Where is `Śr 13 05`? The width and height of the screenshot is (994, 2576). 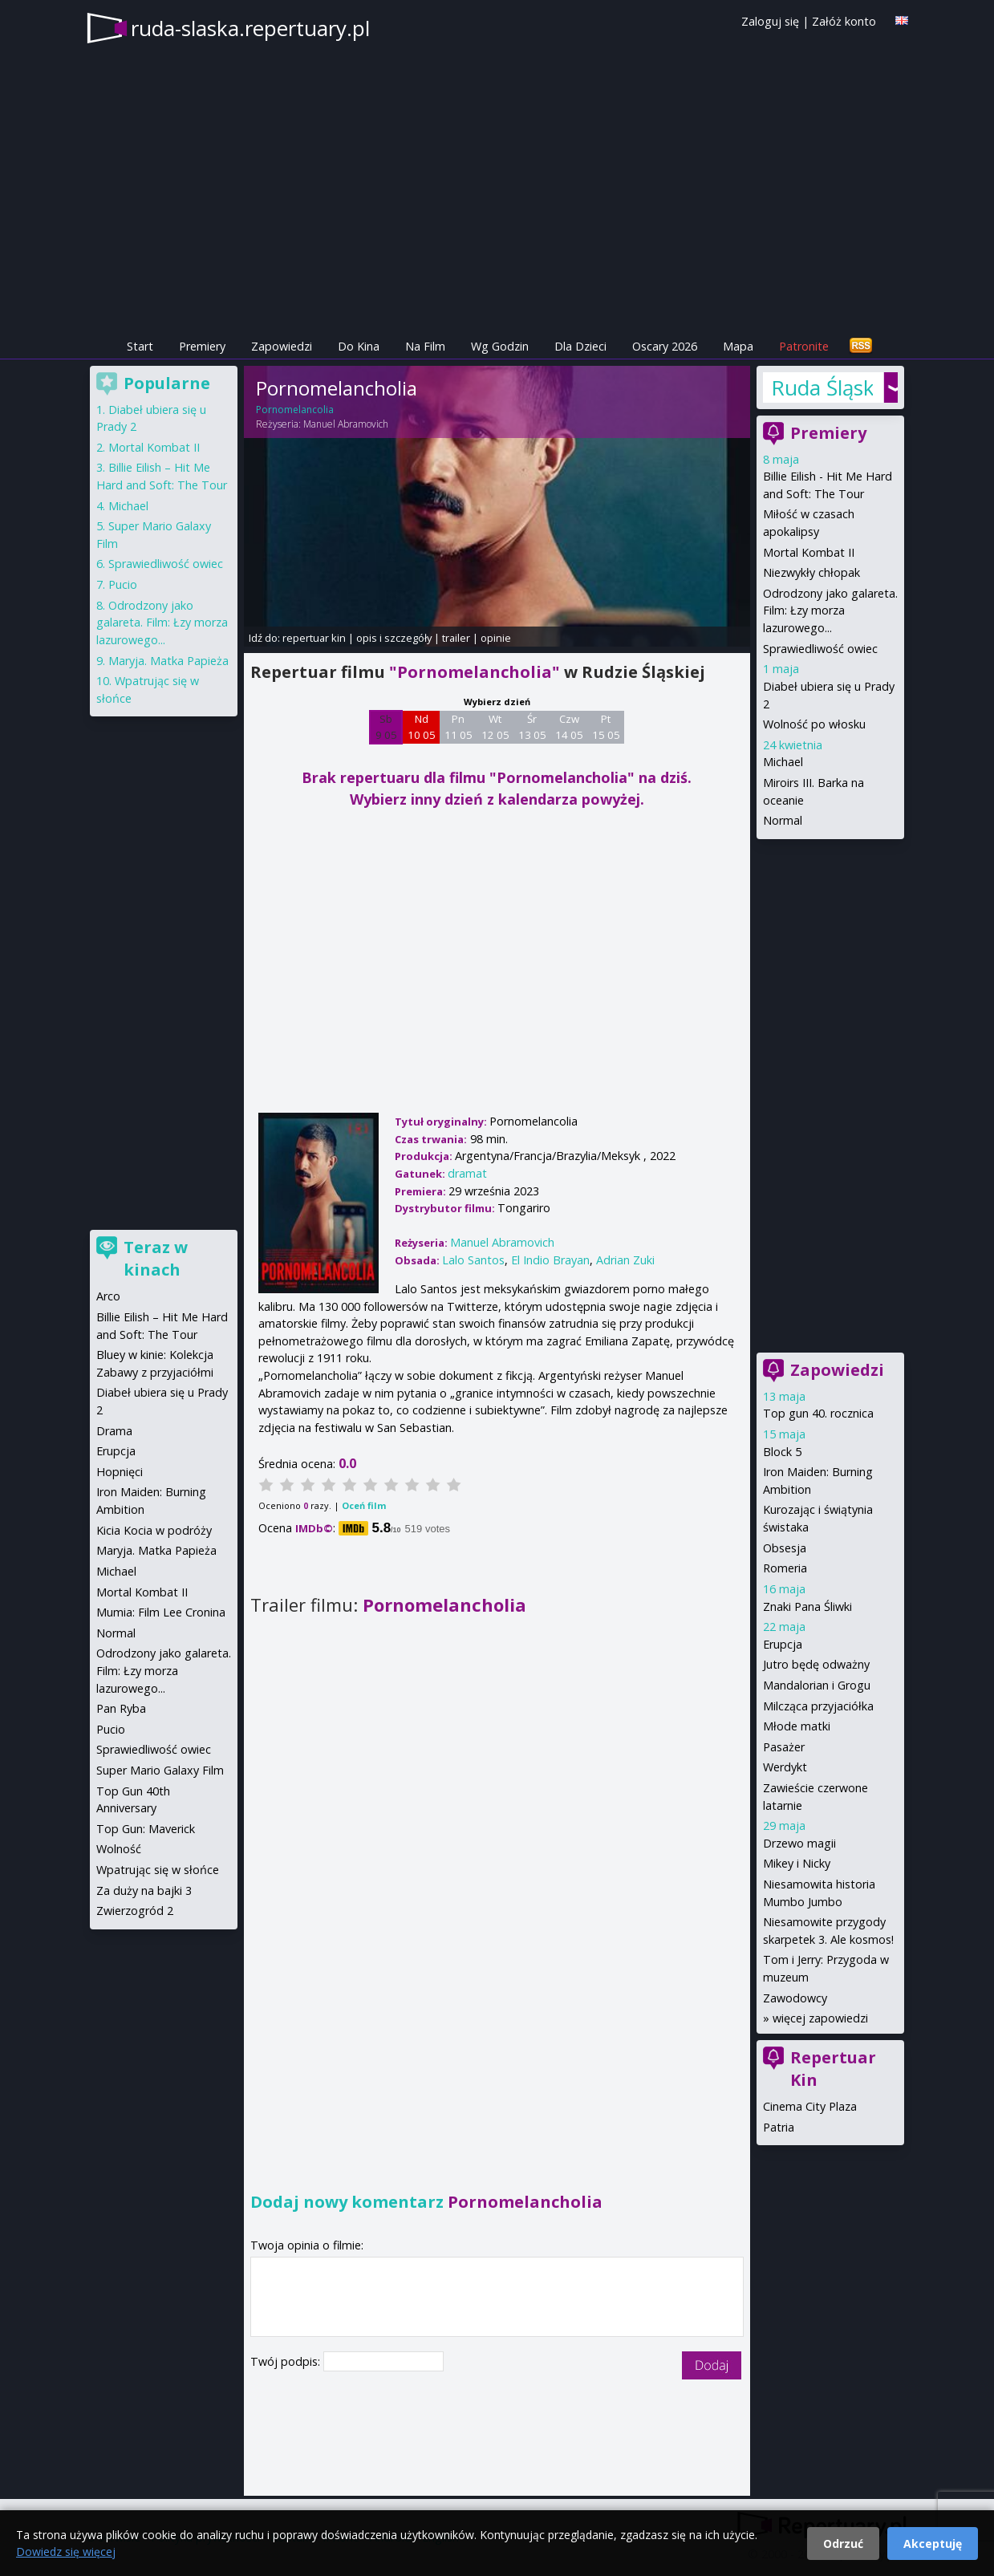
Śr 13 05 is located at coordinates (532, 727).